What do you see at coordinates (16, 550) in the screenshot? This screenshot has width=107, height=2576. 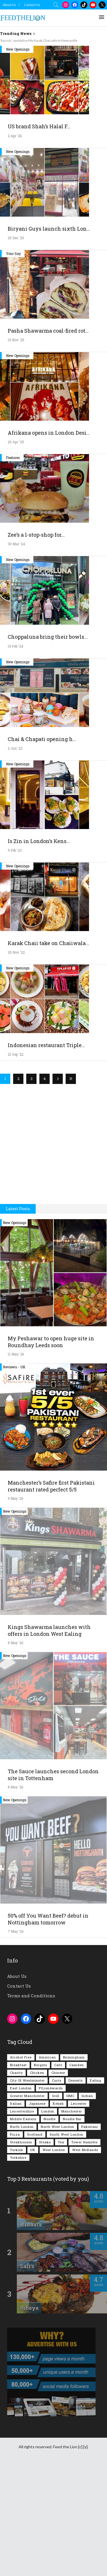 I see `20 Apr '25` at bounding box center [16, 550].